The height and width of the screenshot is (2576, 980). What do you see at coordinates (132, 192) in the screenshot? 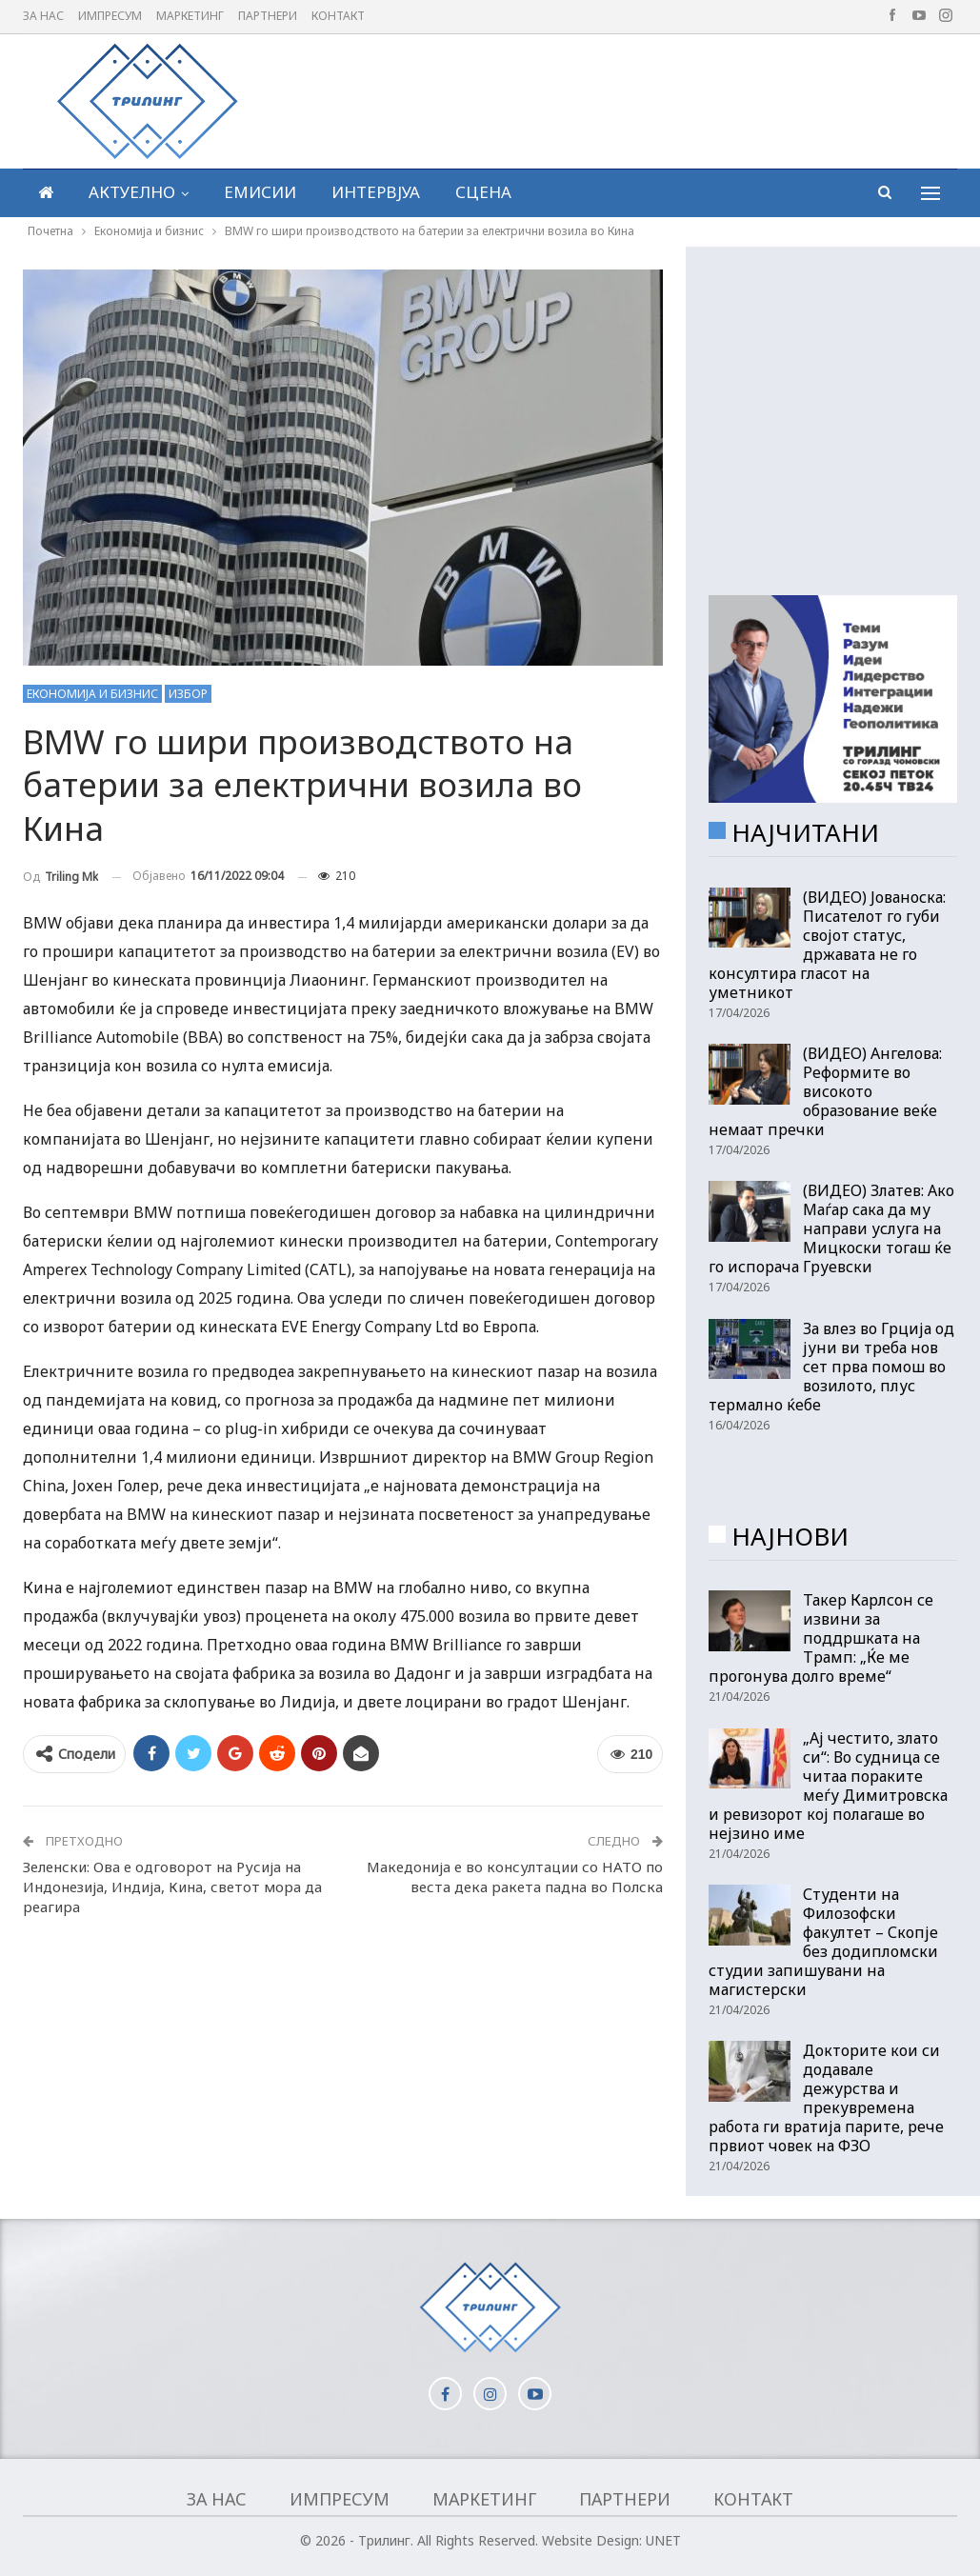
I see `Актуелно` at bounding box center [132, 192].